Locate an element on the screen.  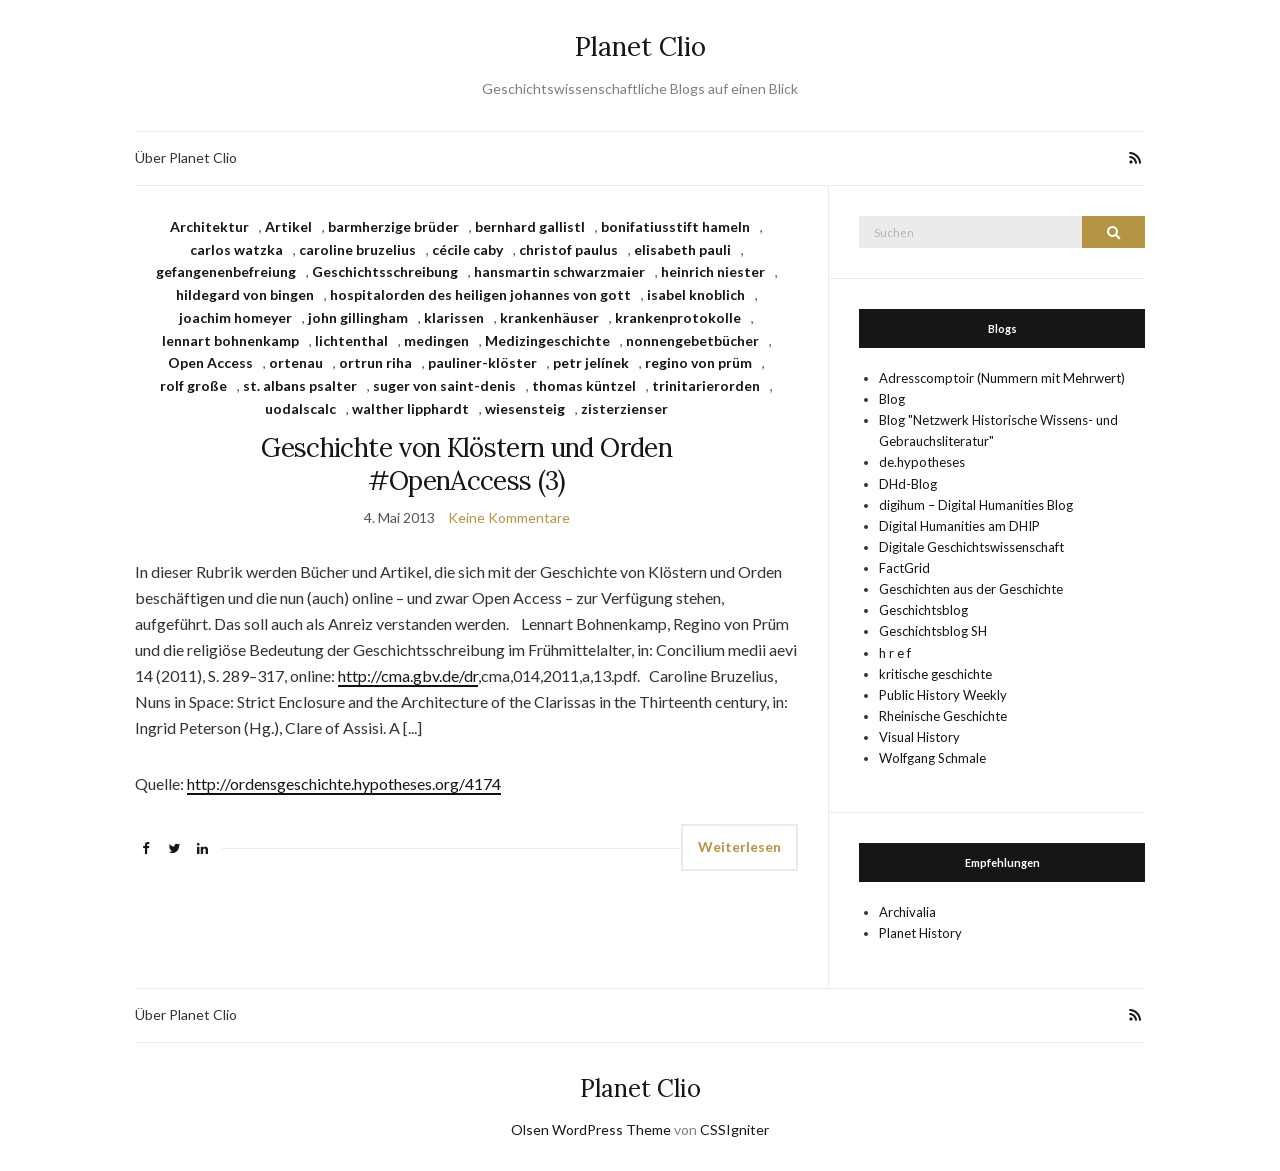
Geschichtsblog is located at coordinates (923, 610).